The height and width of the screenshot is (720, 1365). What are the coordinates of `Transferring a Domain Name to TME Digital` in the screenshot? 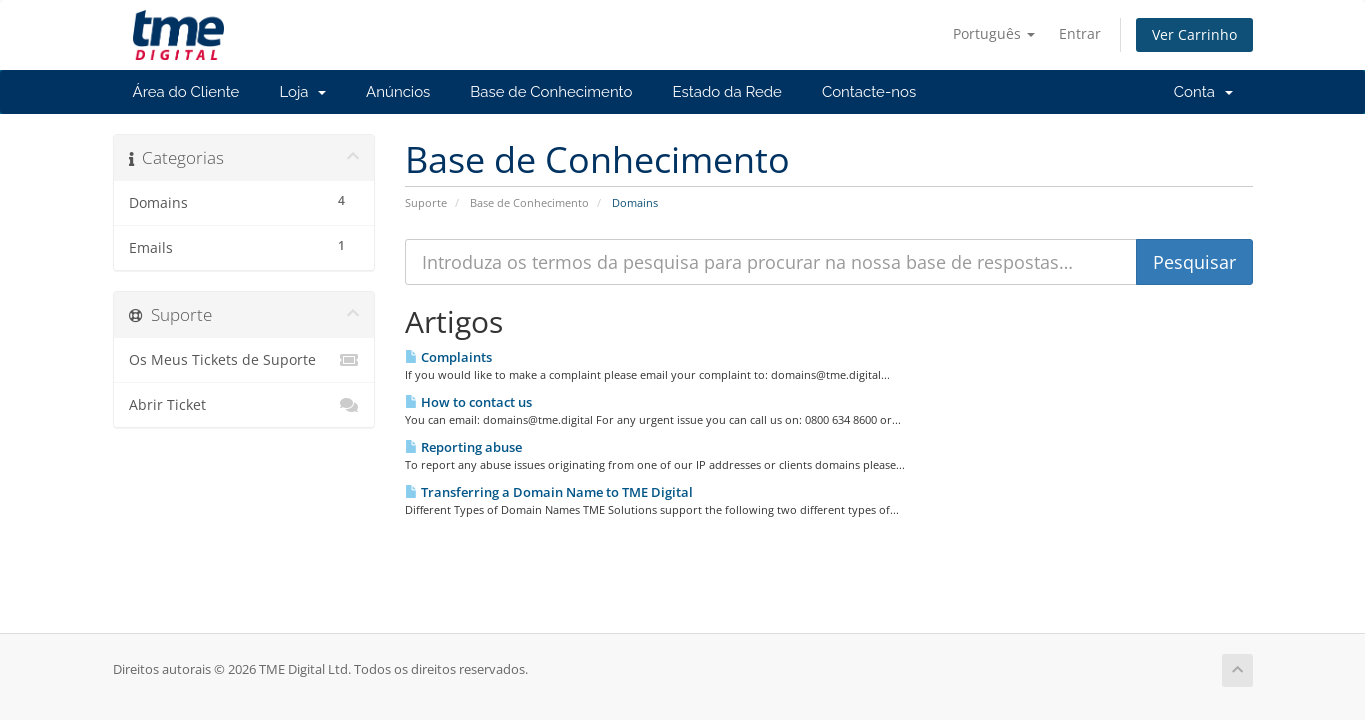 It's located at (549, 492).